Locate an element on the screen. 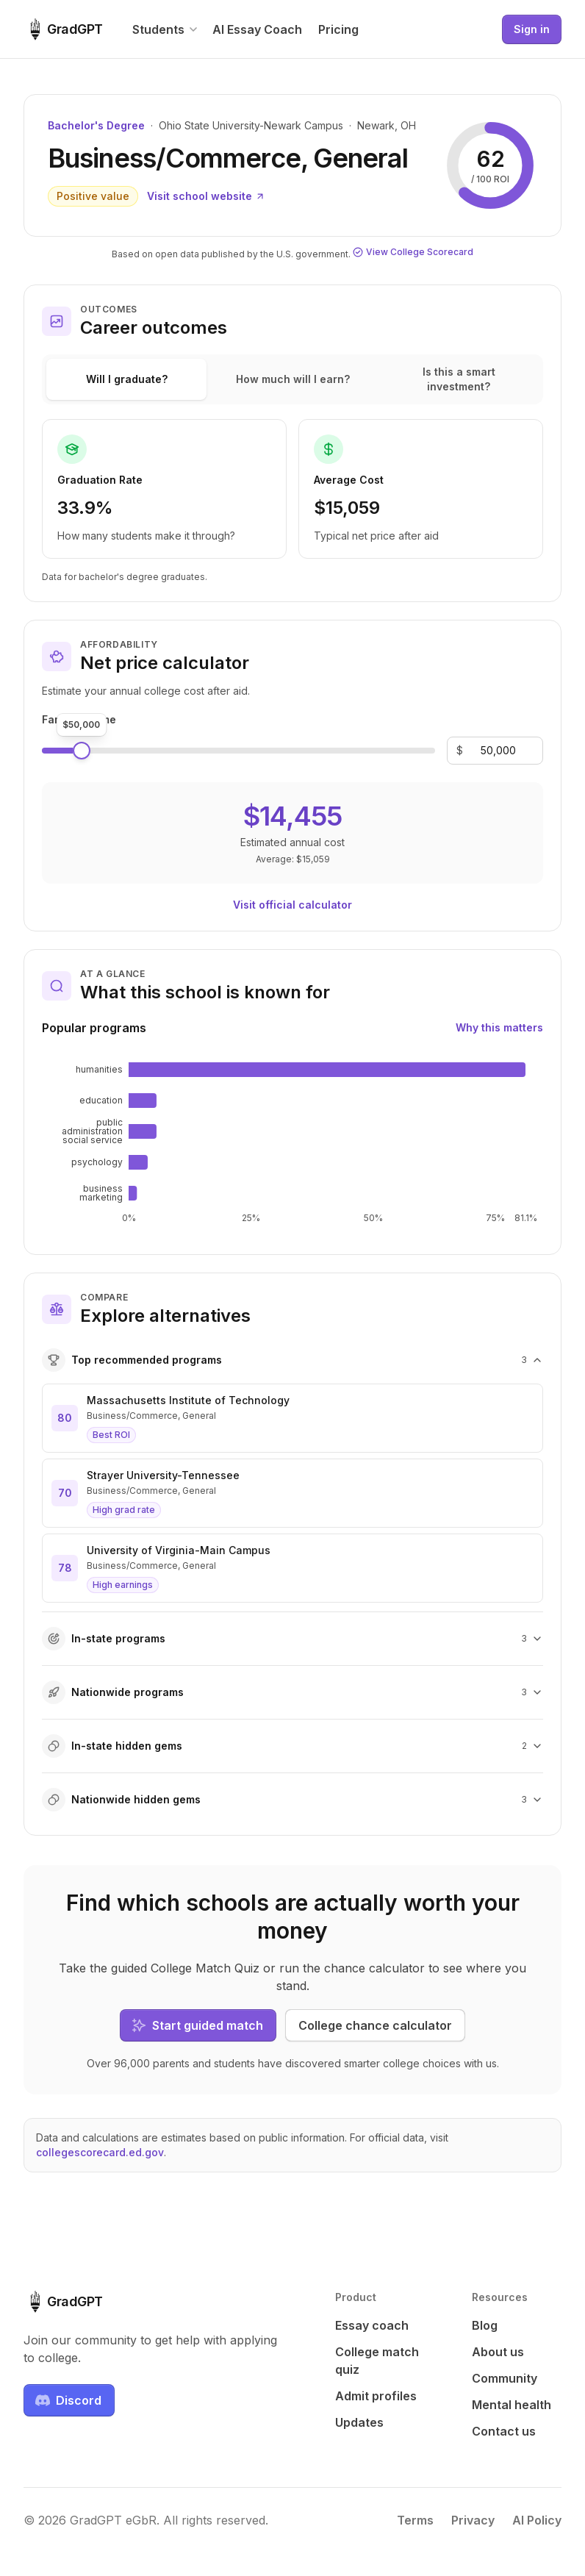 This screenshot has width=585, height=2576. Visit official calculator is located at coordinates (292, 904).